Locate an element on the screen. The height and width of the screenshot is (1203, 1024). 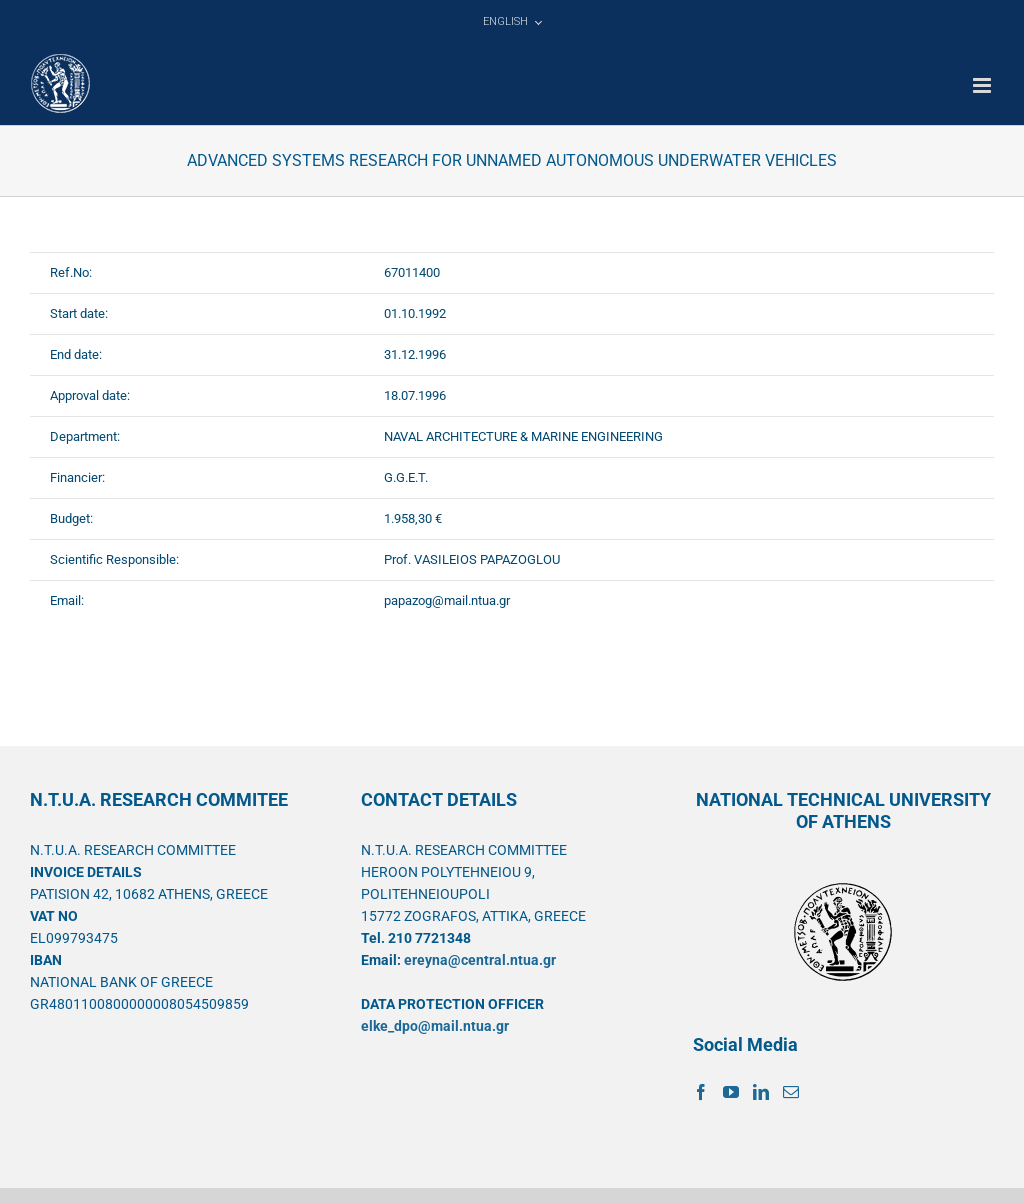
[YouTube] is located at coordinates (731, 1092).